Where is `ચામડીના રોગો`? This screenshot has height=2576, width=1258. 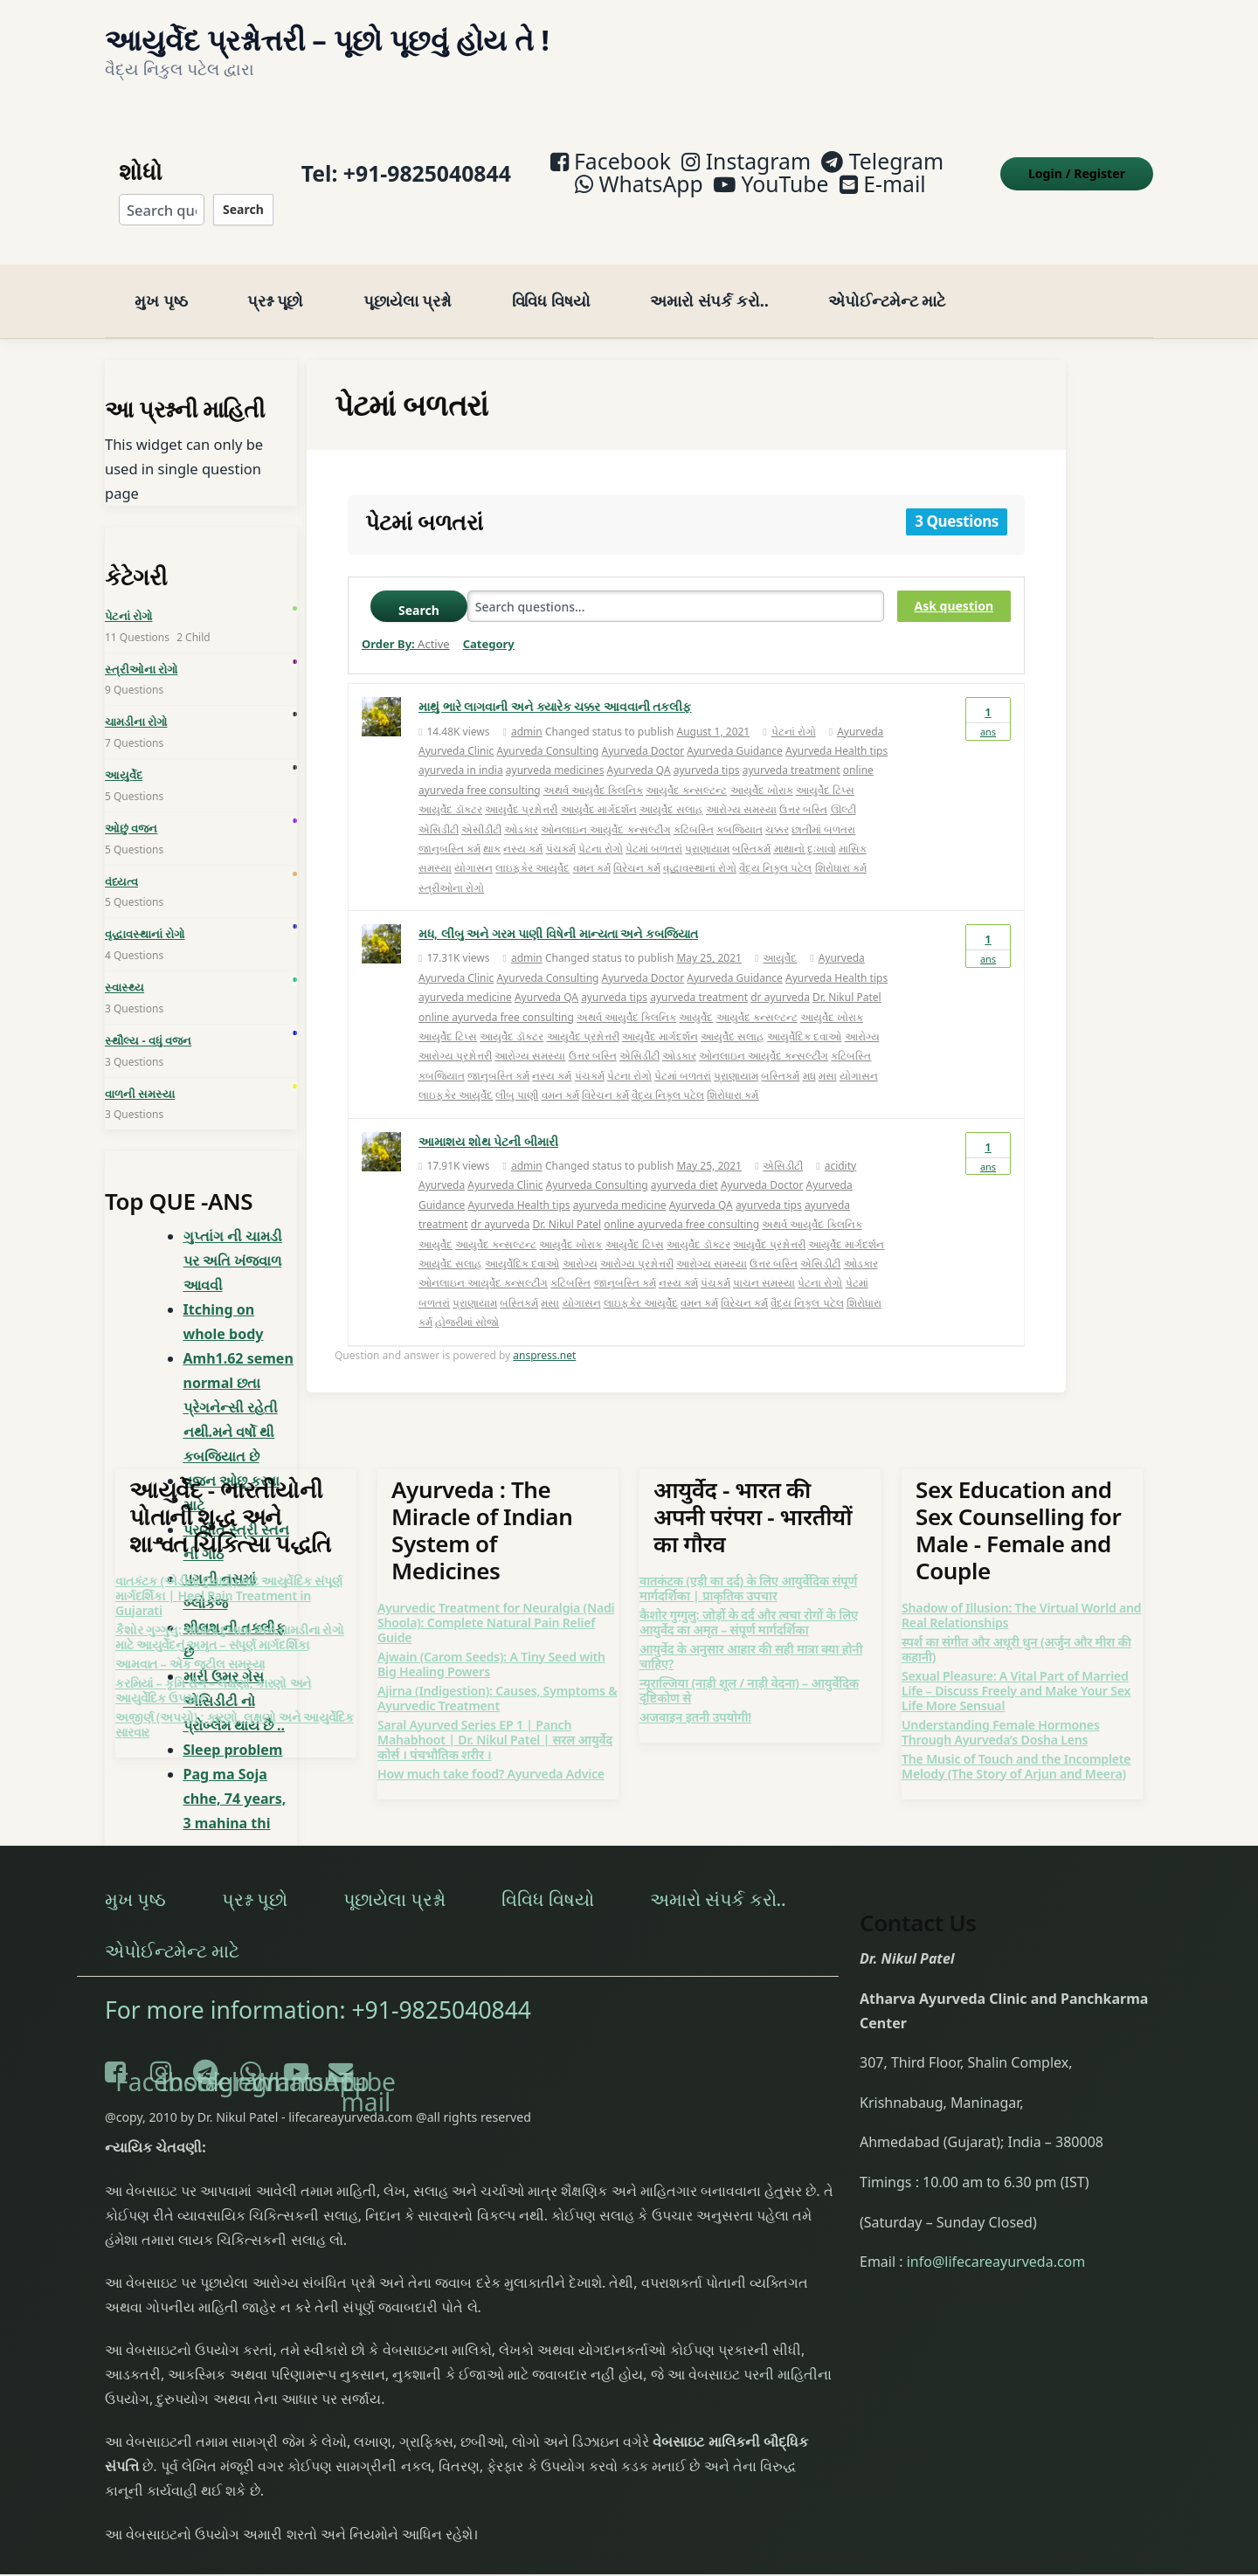 ચામડીના રોગો is located at coordinates (136, 700).